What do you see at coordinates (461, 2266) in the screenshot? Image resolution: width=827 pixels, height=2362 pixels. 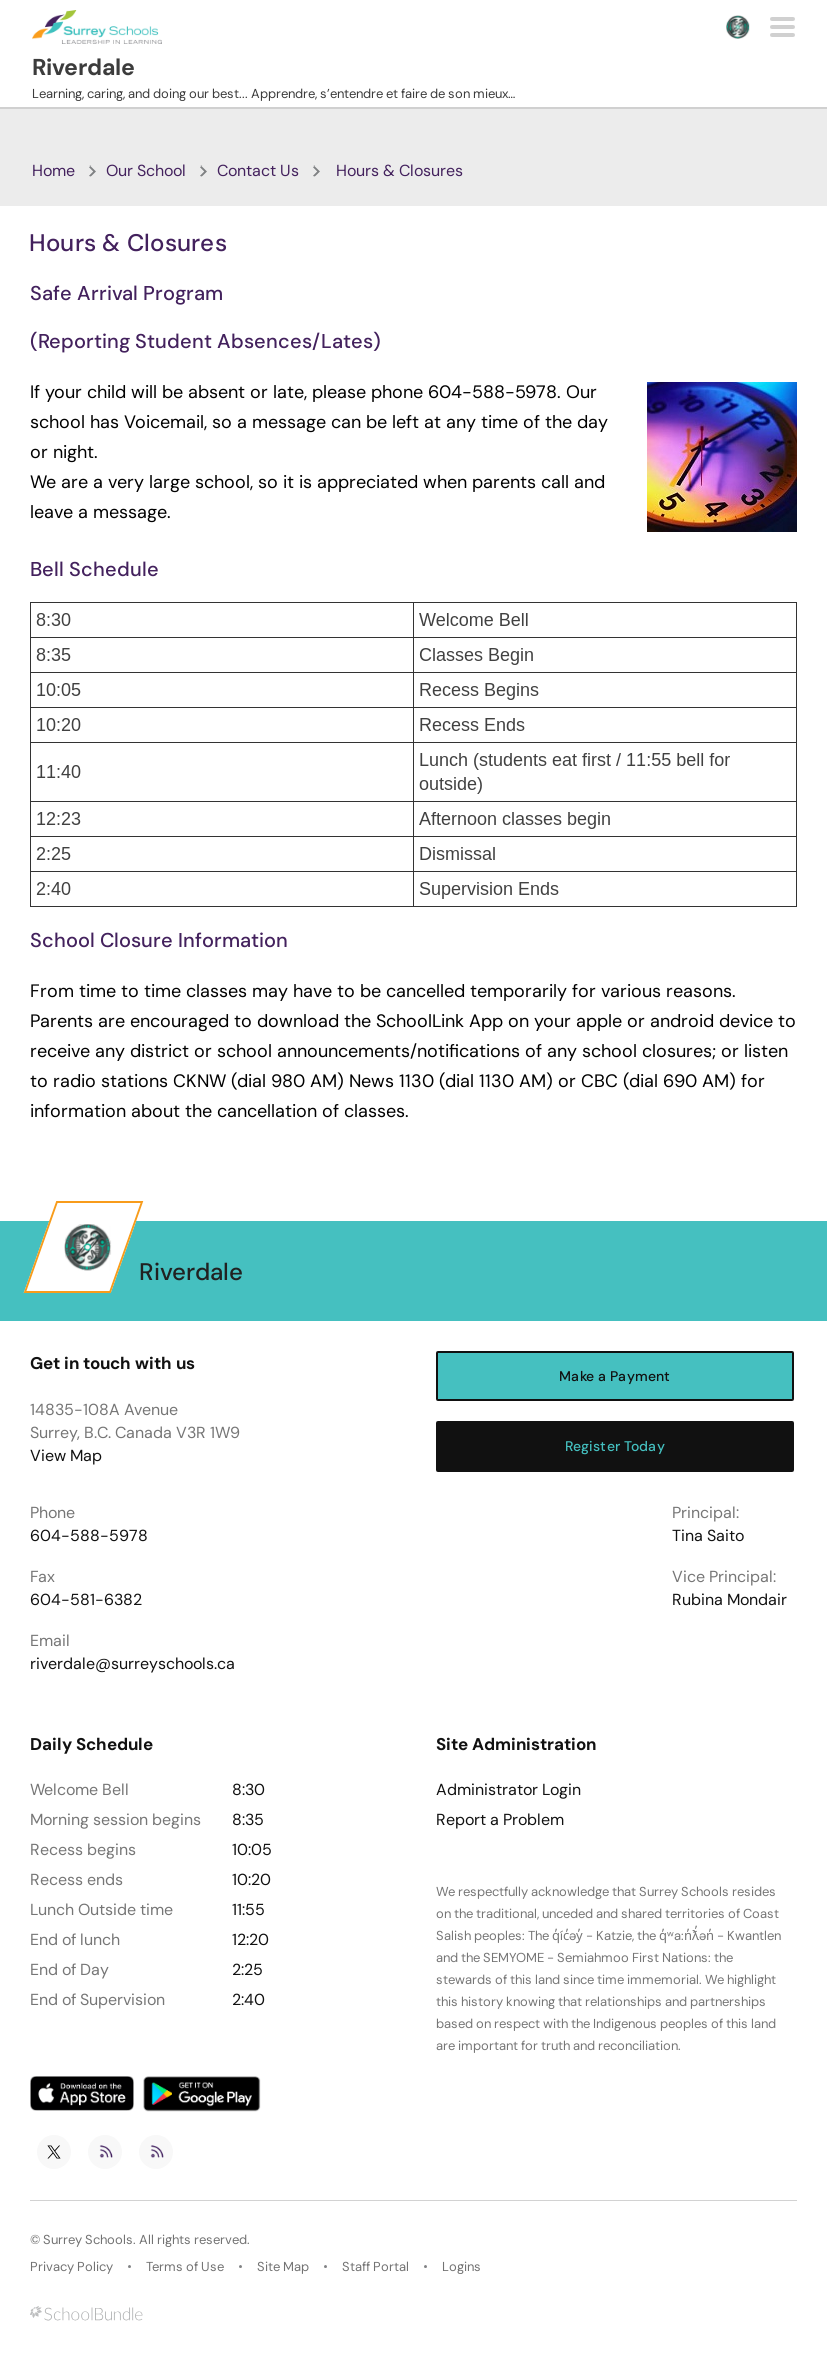 I see `Logins` at bounding box center [461, 2266].